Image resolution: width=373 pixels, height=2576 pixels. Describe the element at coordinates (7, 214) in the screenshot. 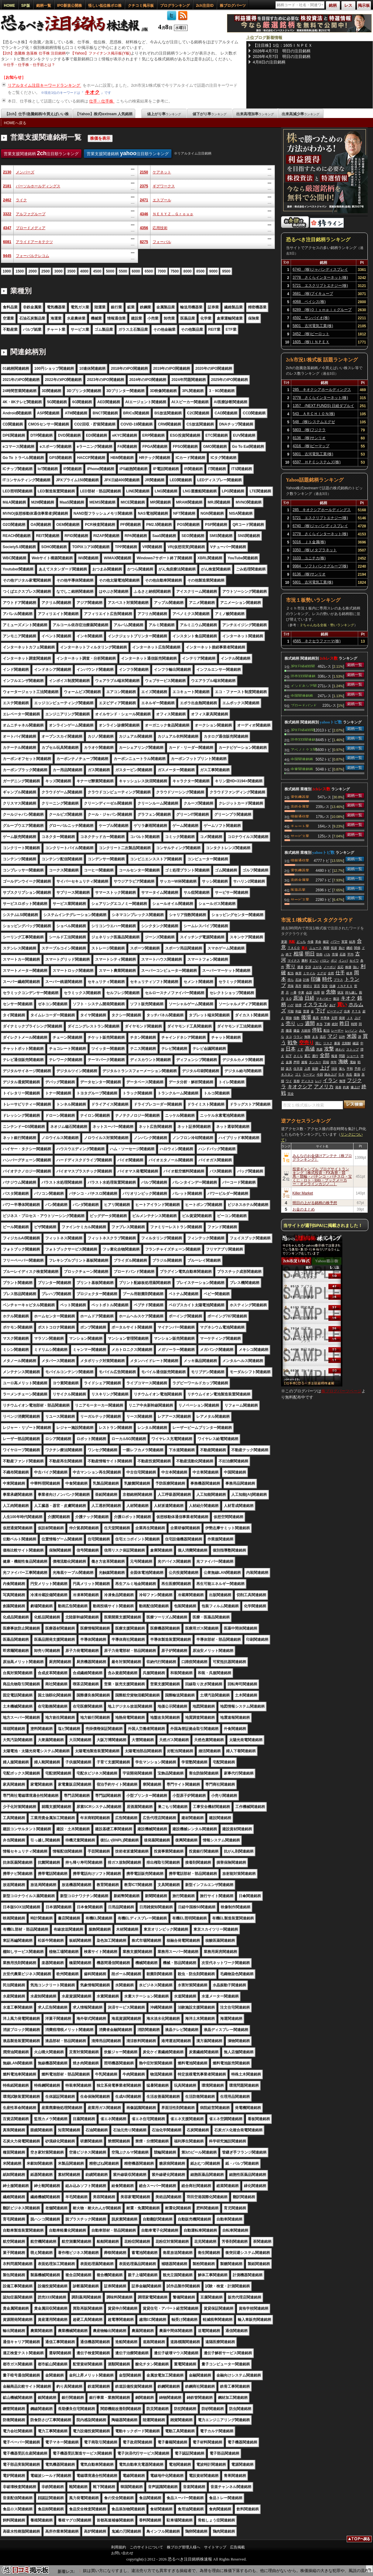

I see `3322` at that location.